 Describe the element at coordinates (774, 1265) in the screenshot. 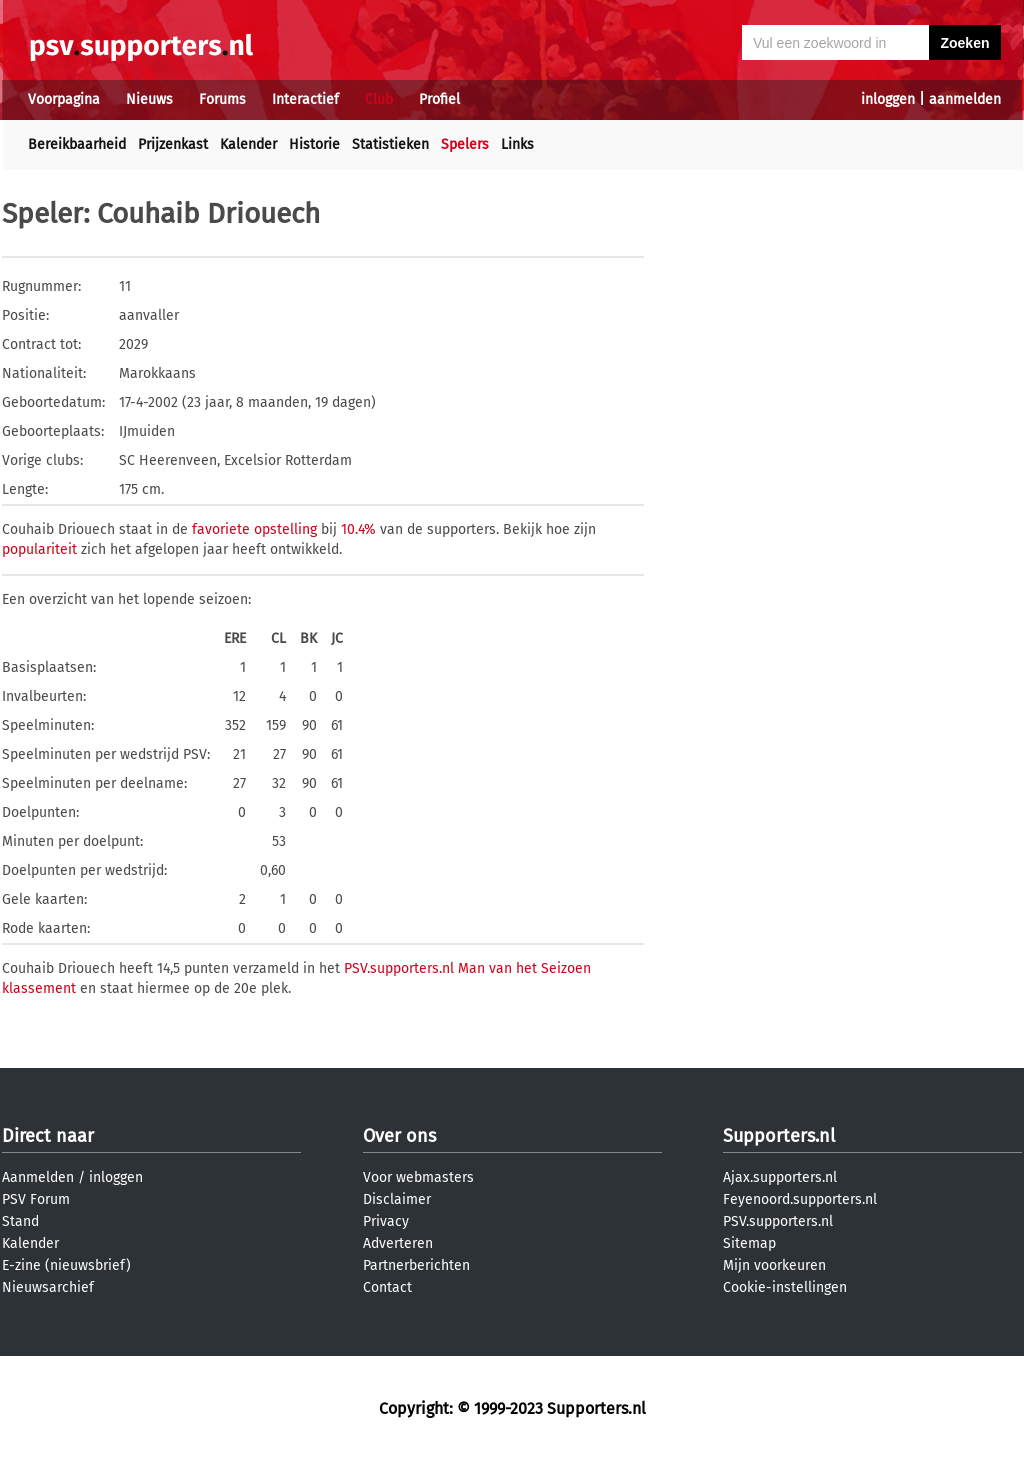

I see `Mijn voorkeuren` at that location.